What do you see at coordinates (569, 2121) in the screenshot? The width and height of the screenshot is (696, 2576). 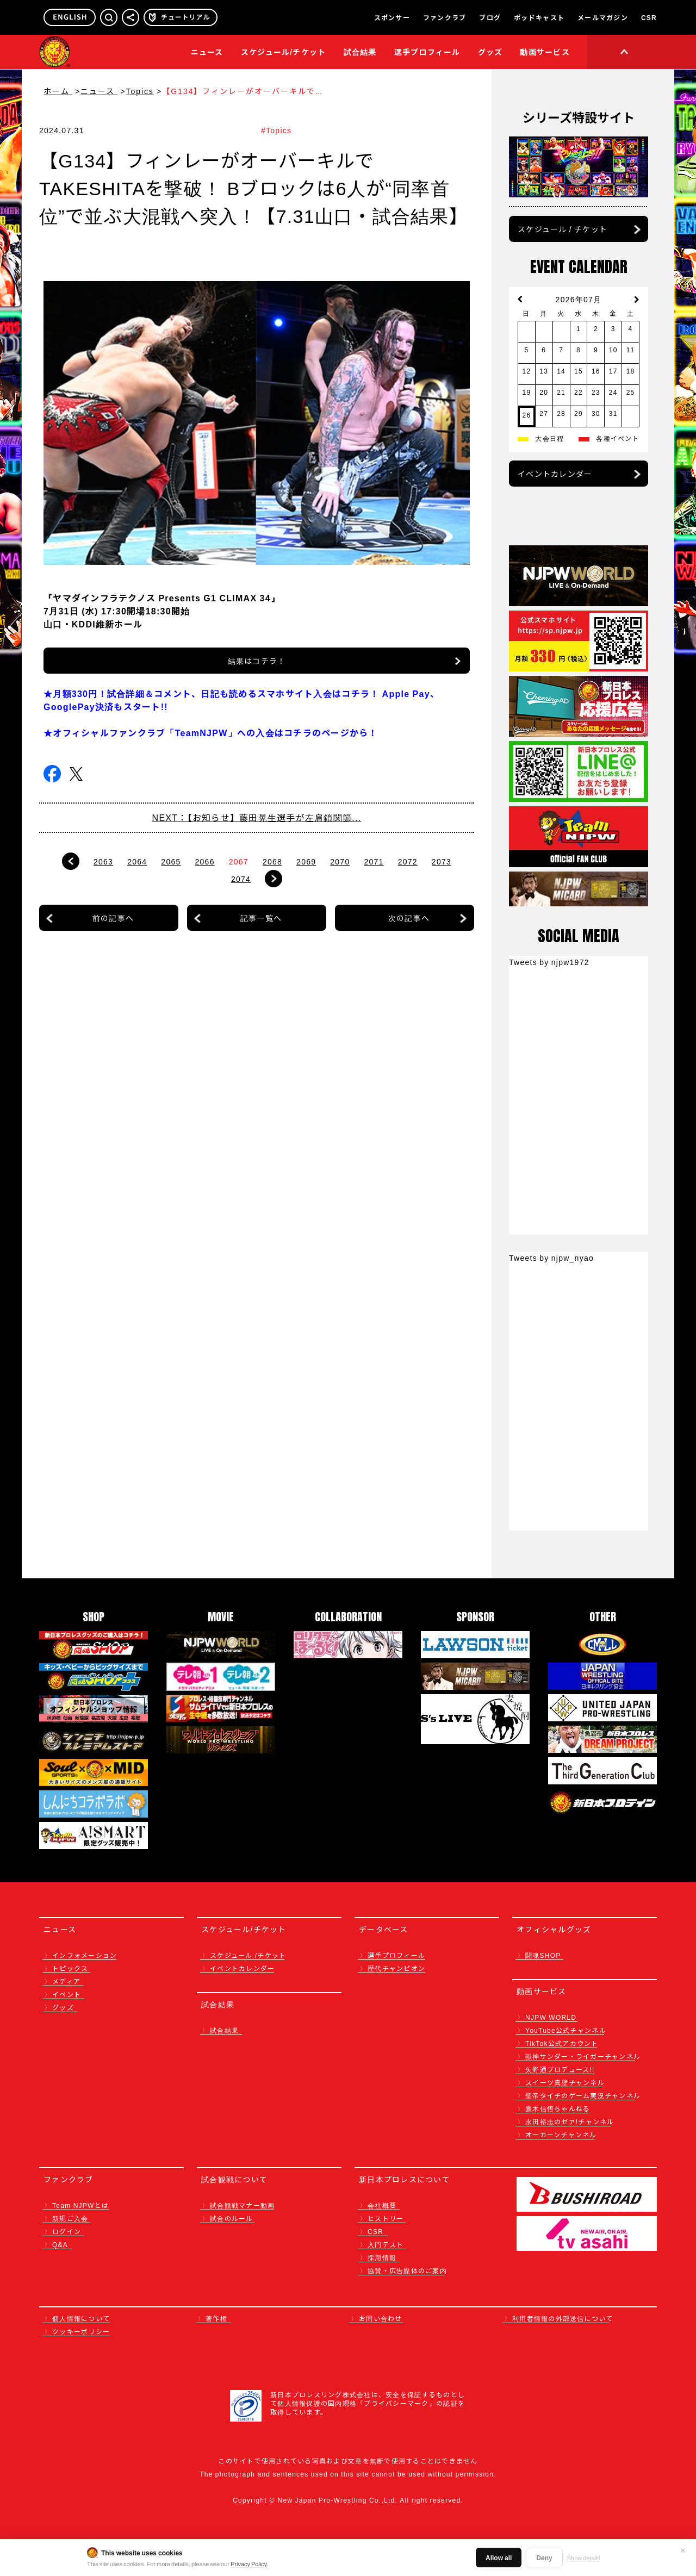 I see `永田裕志のゼァ!チャンネル` at bounding box center [569, 2121].